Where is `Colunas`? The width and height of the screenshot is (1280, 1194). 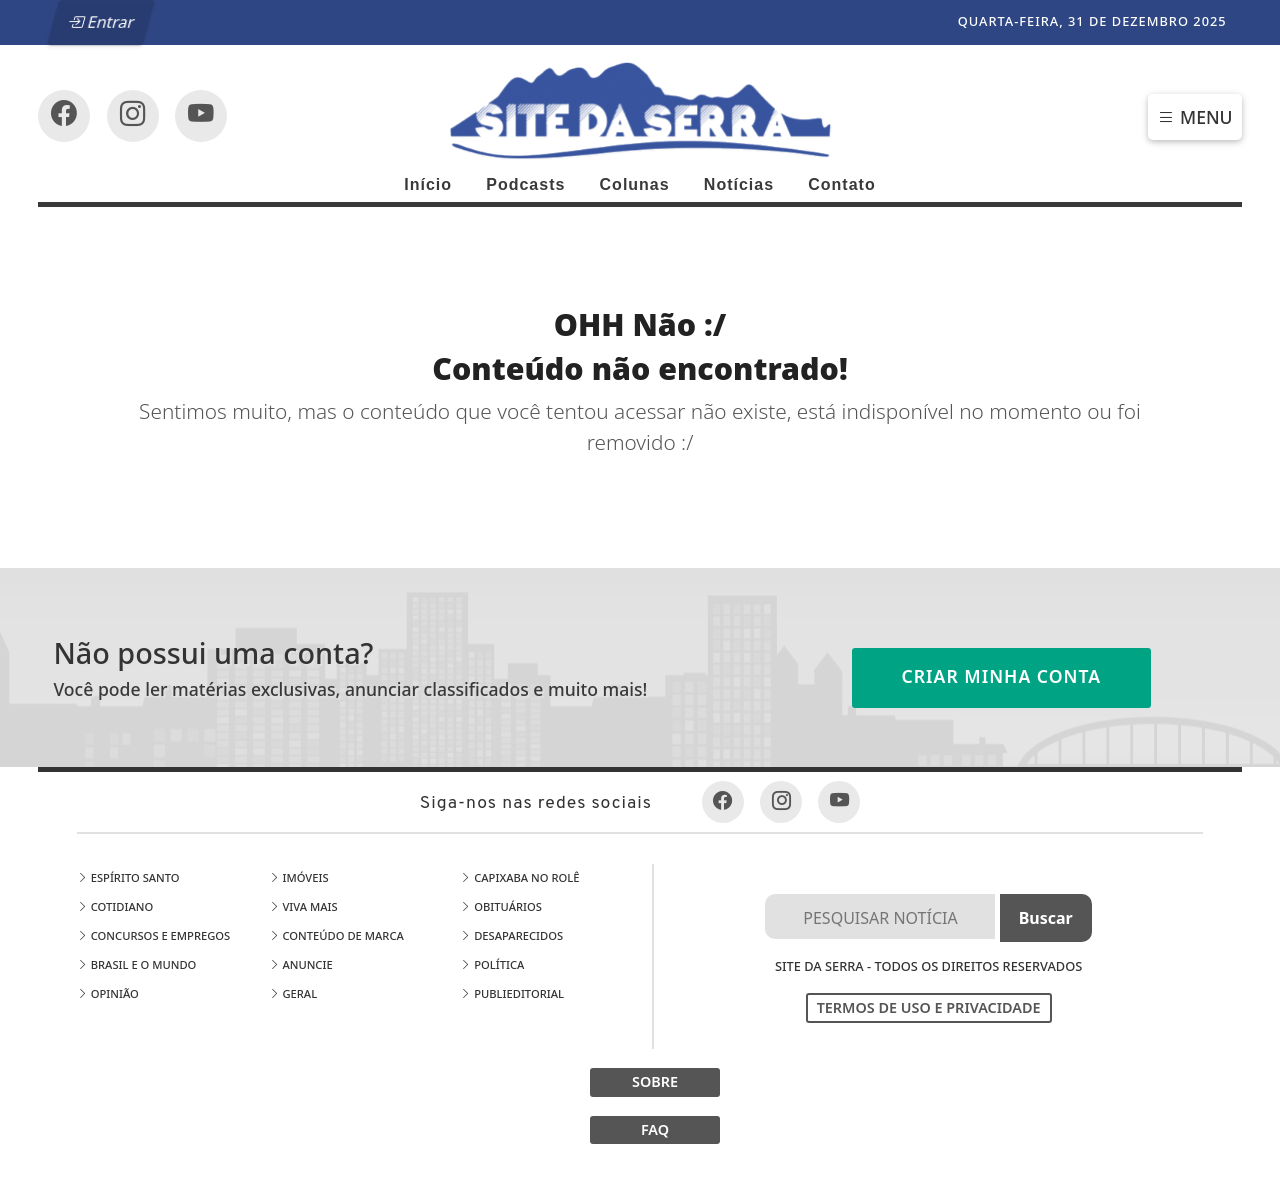
Colunas is located at coordinates (635, 184).